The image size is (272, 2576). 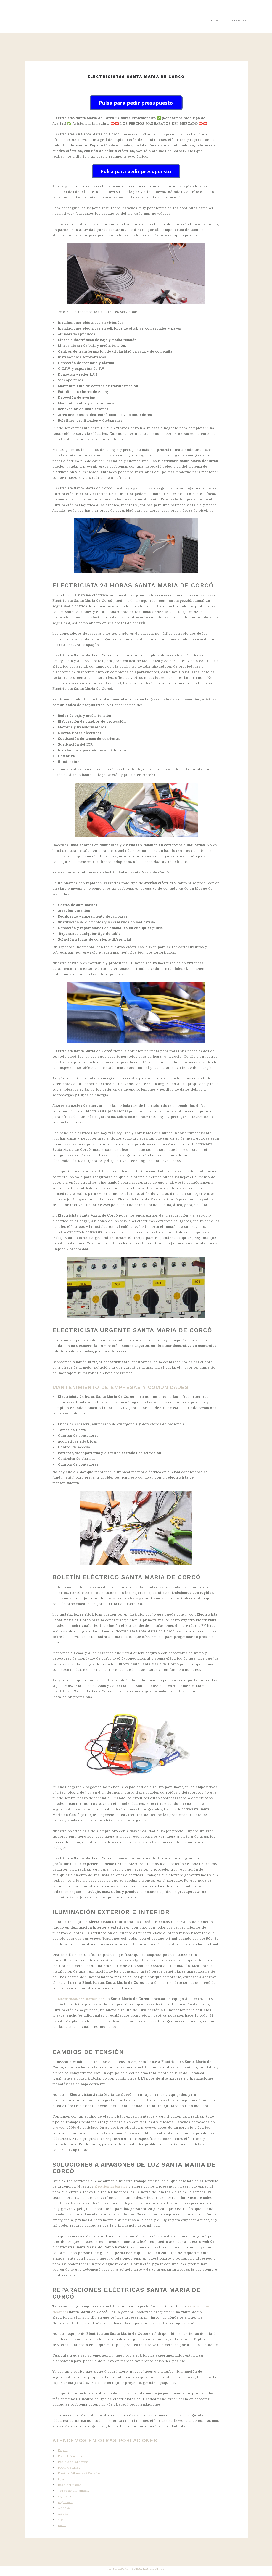 What do you see at coordinates (71, 2485) in the screenshot?
I see `Roca del Vallès` at bounding box center [71, 2485].